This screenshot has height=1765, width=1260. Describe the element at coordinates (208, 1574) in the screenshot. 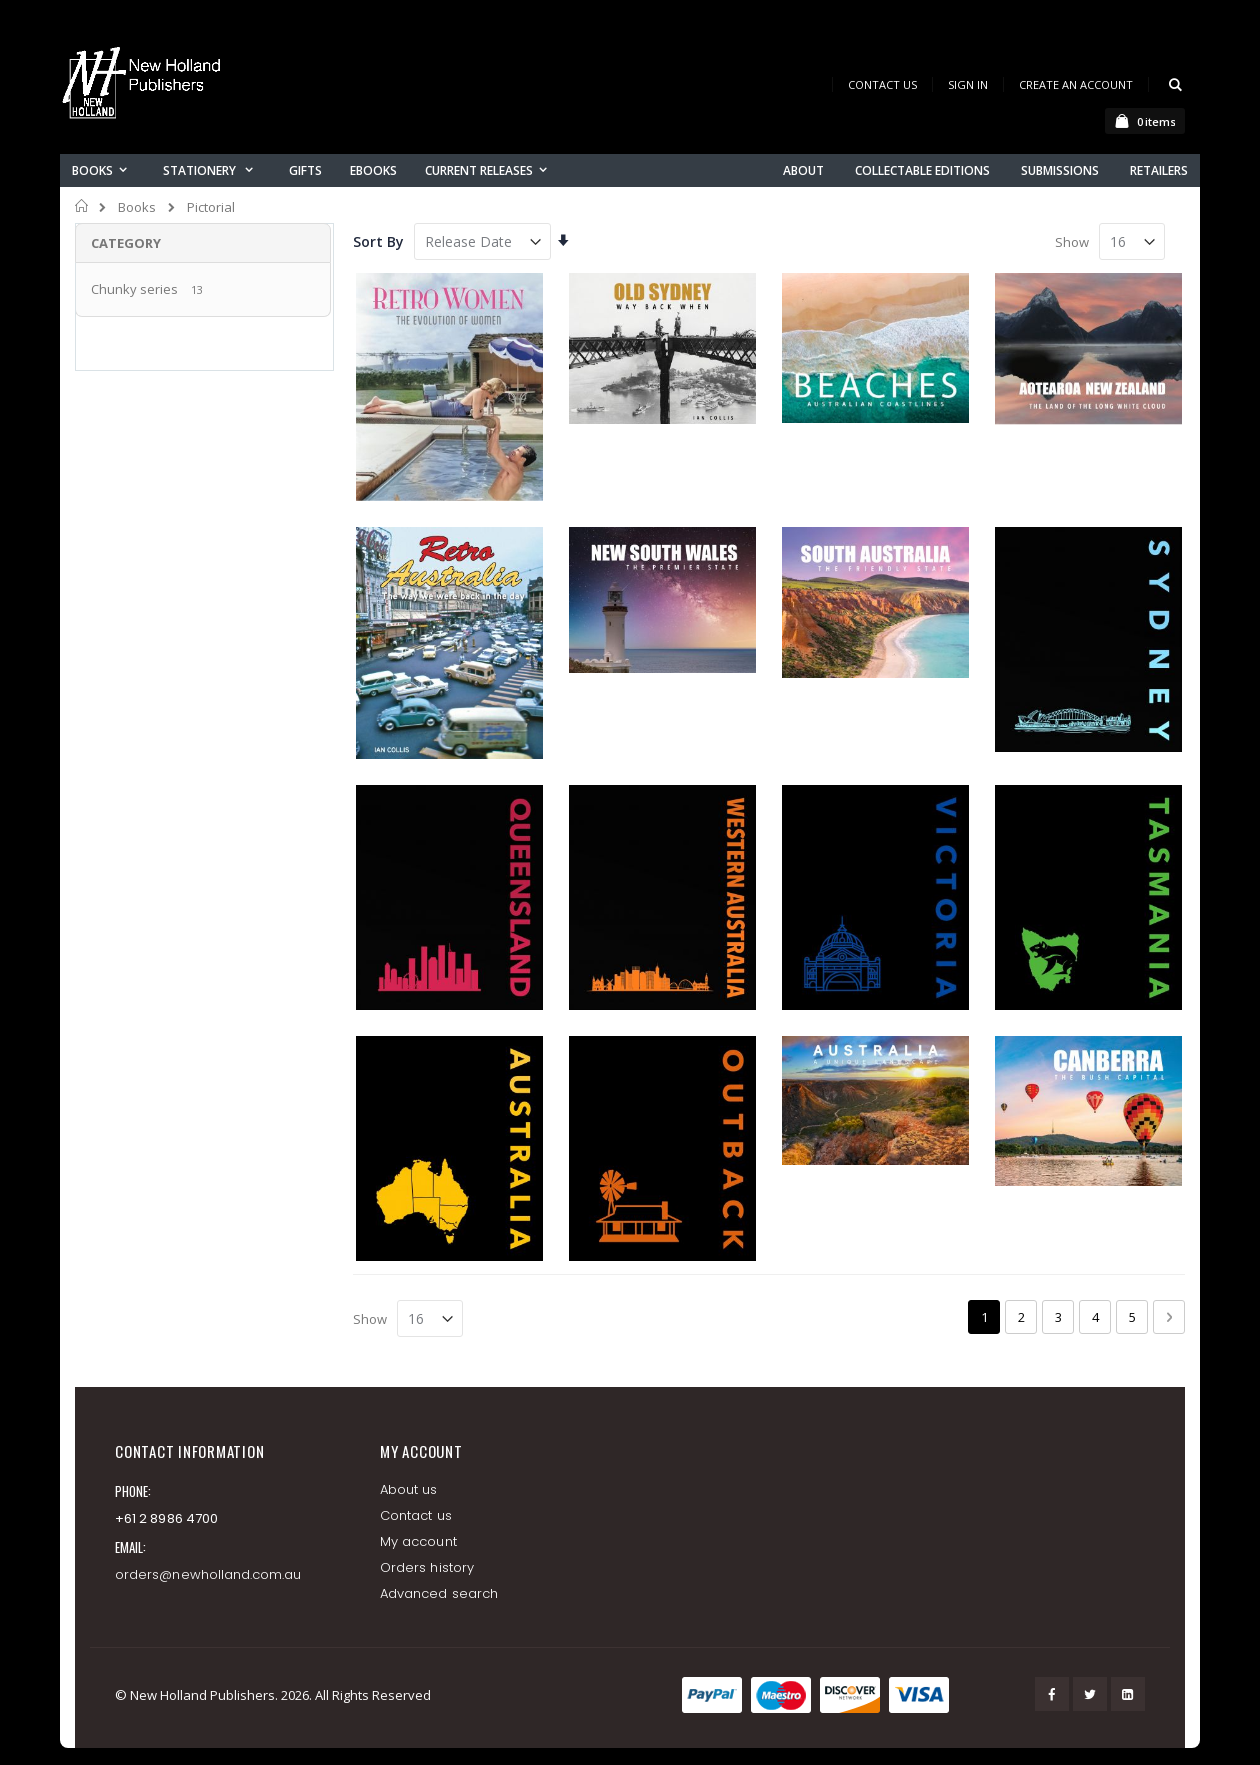

I see `orders@newholland.com.au` at that location.